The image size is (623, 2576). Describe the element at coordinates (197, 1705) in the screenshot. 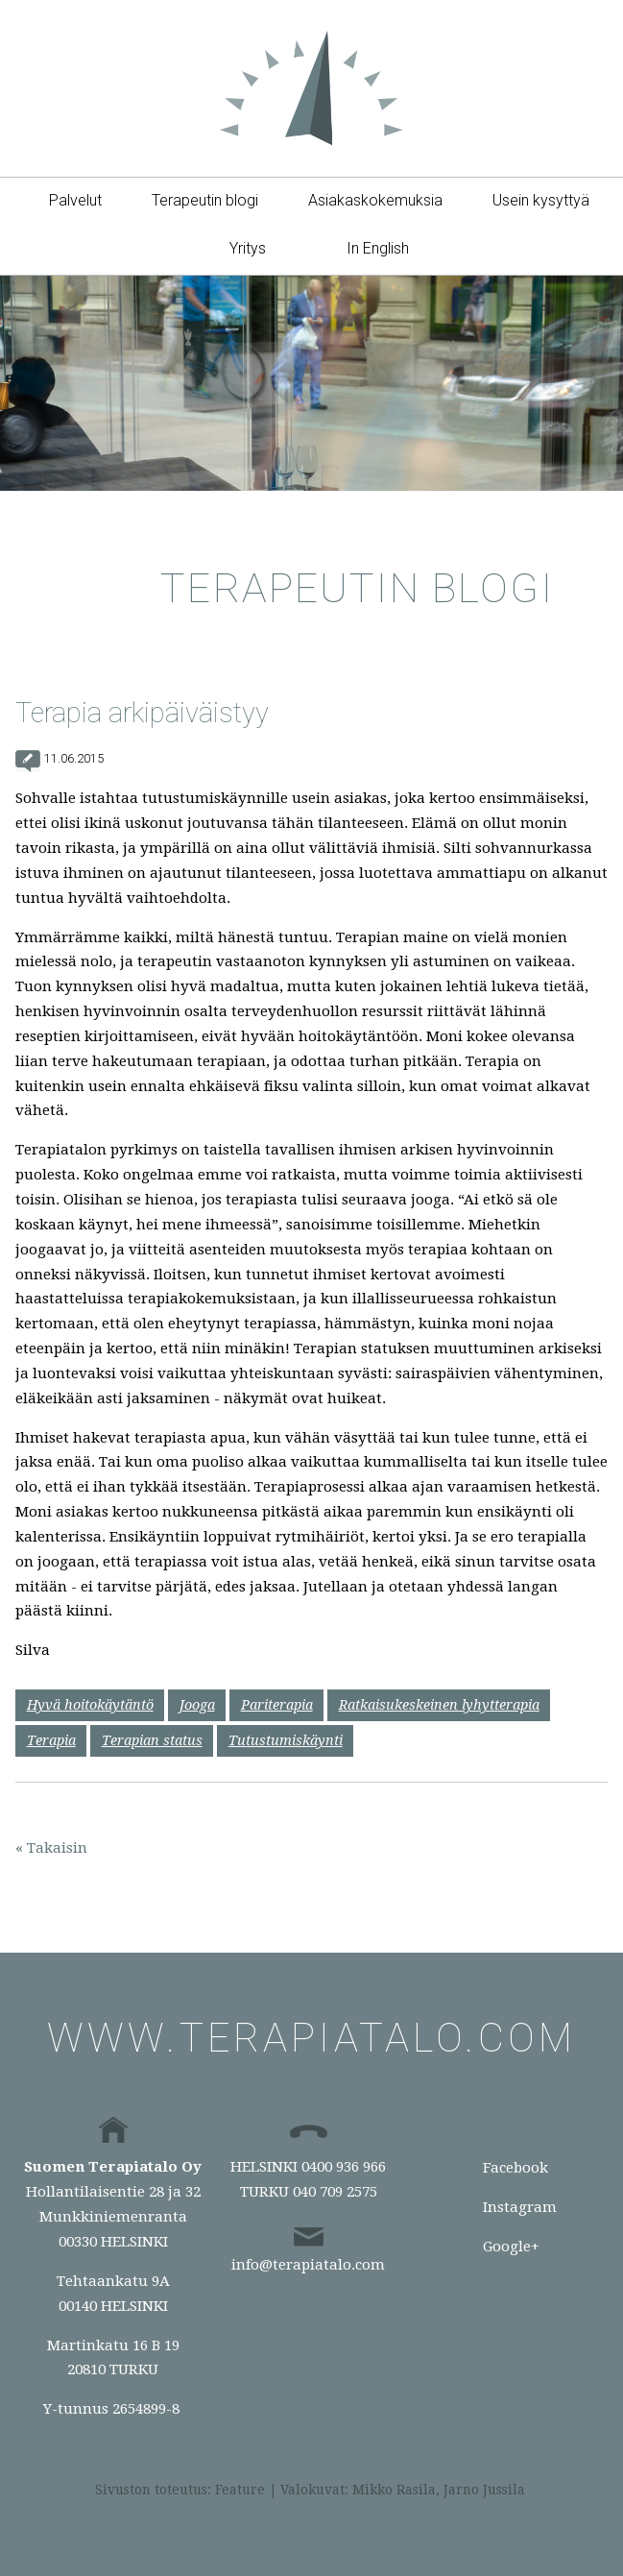

I see `Jooga` at that location.